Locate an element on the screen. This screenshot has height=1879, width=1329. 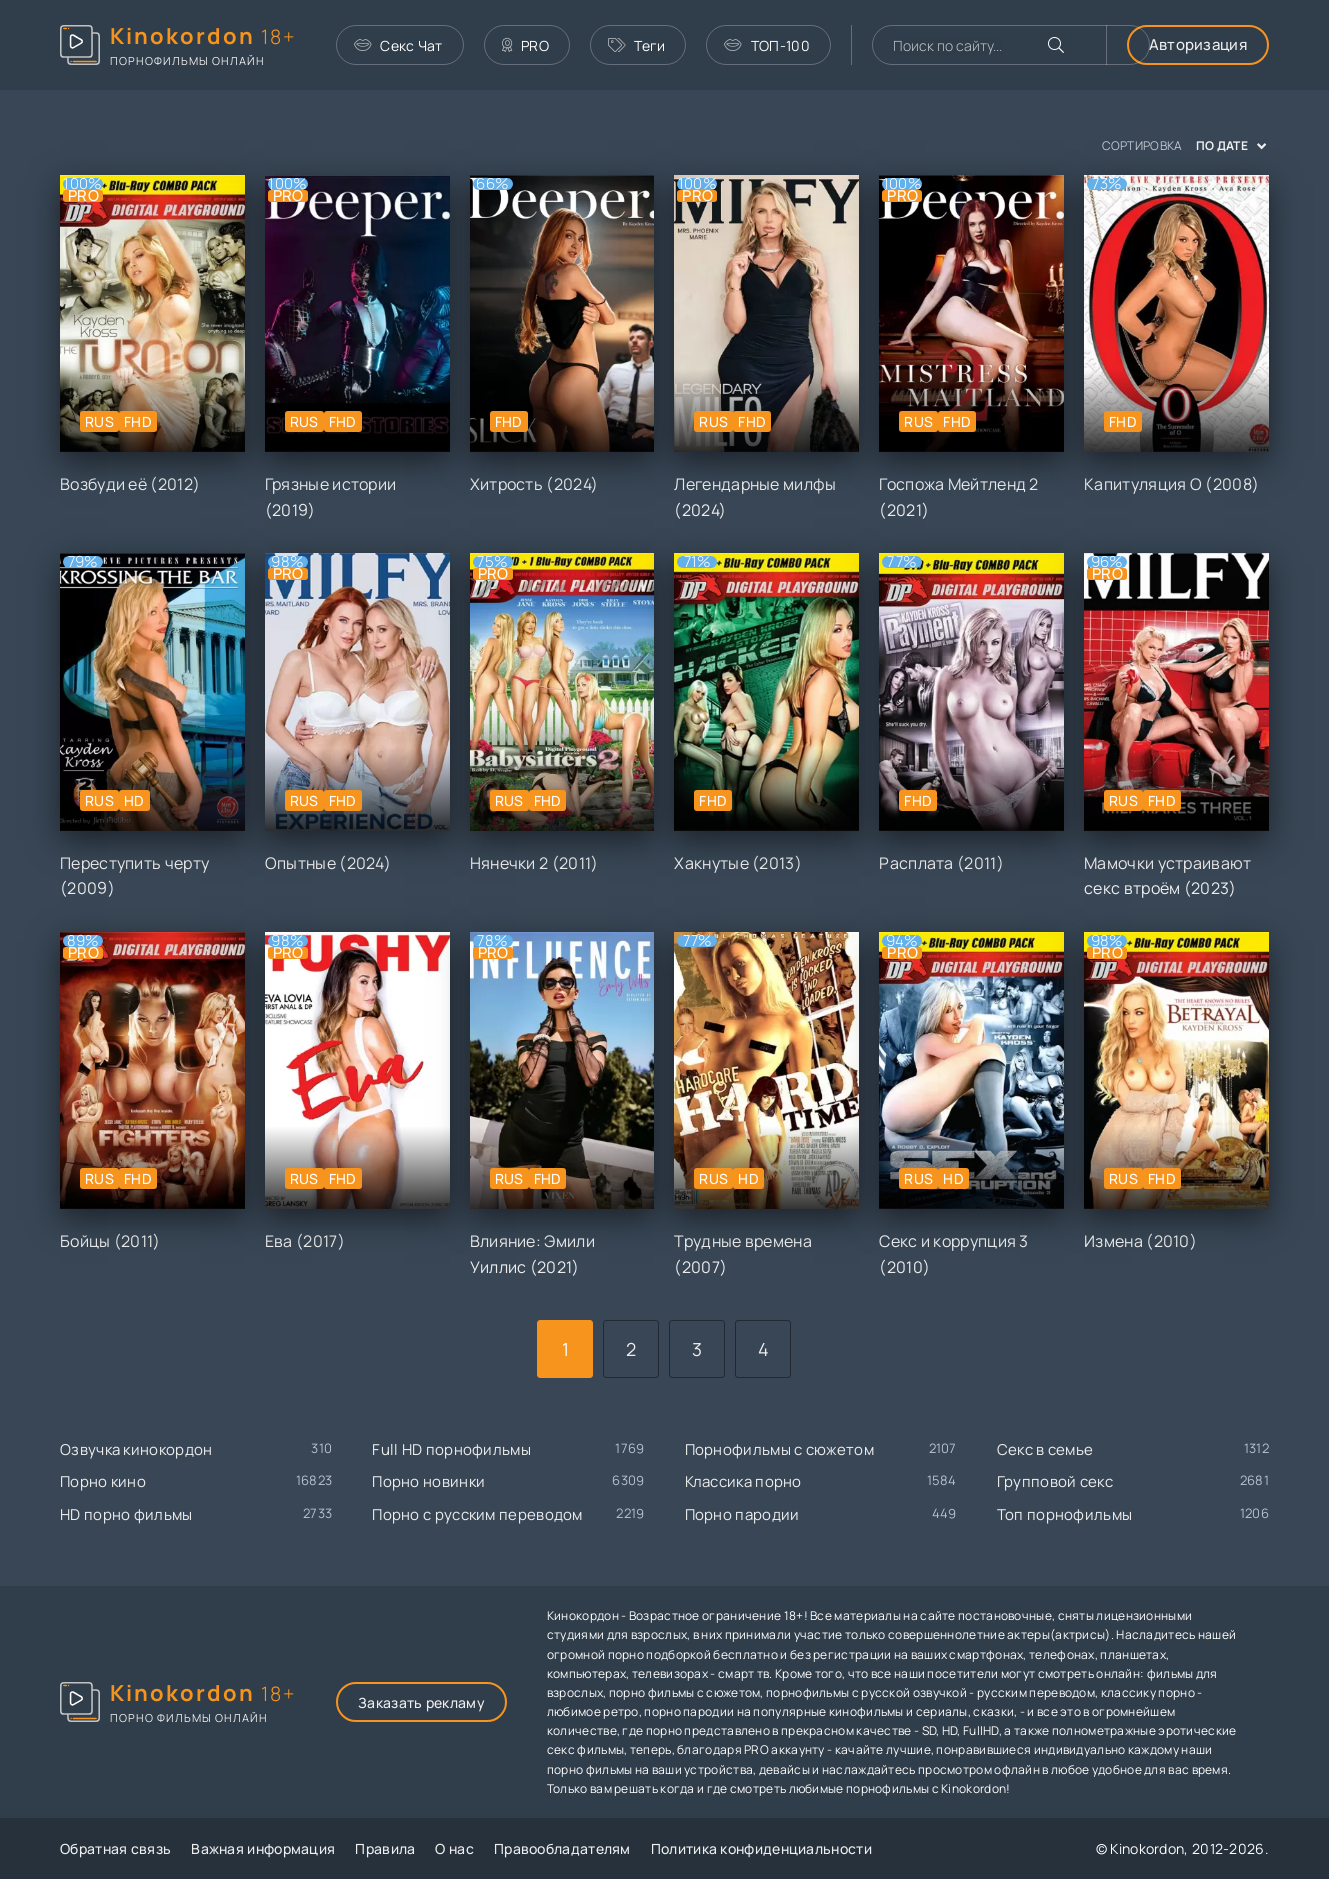
Секс Чат is located at coordinates (398, 45).